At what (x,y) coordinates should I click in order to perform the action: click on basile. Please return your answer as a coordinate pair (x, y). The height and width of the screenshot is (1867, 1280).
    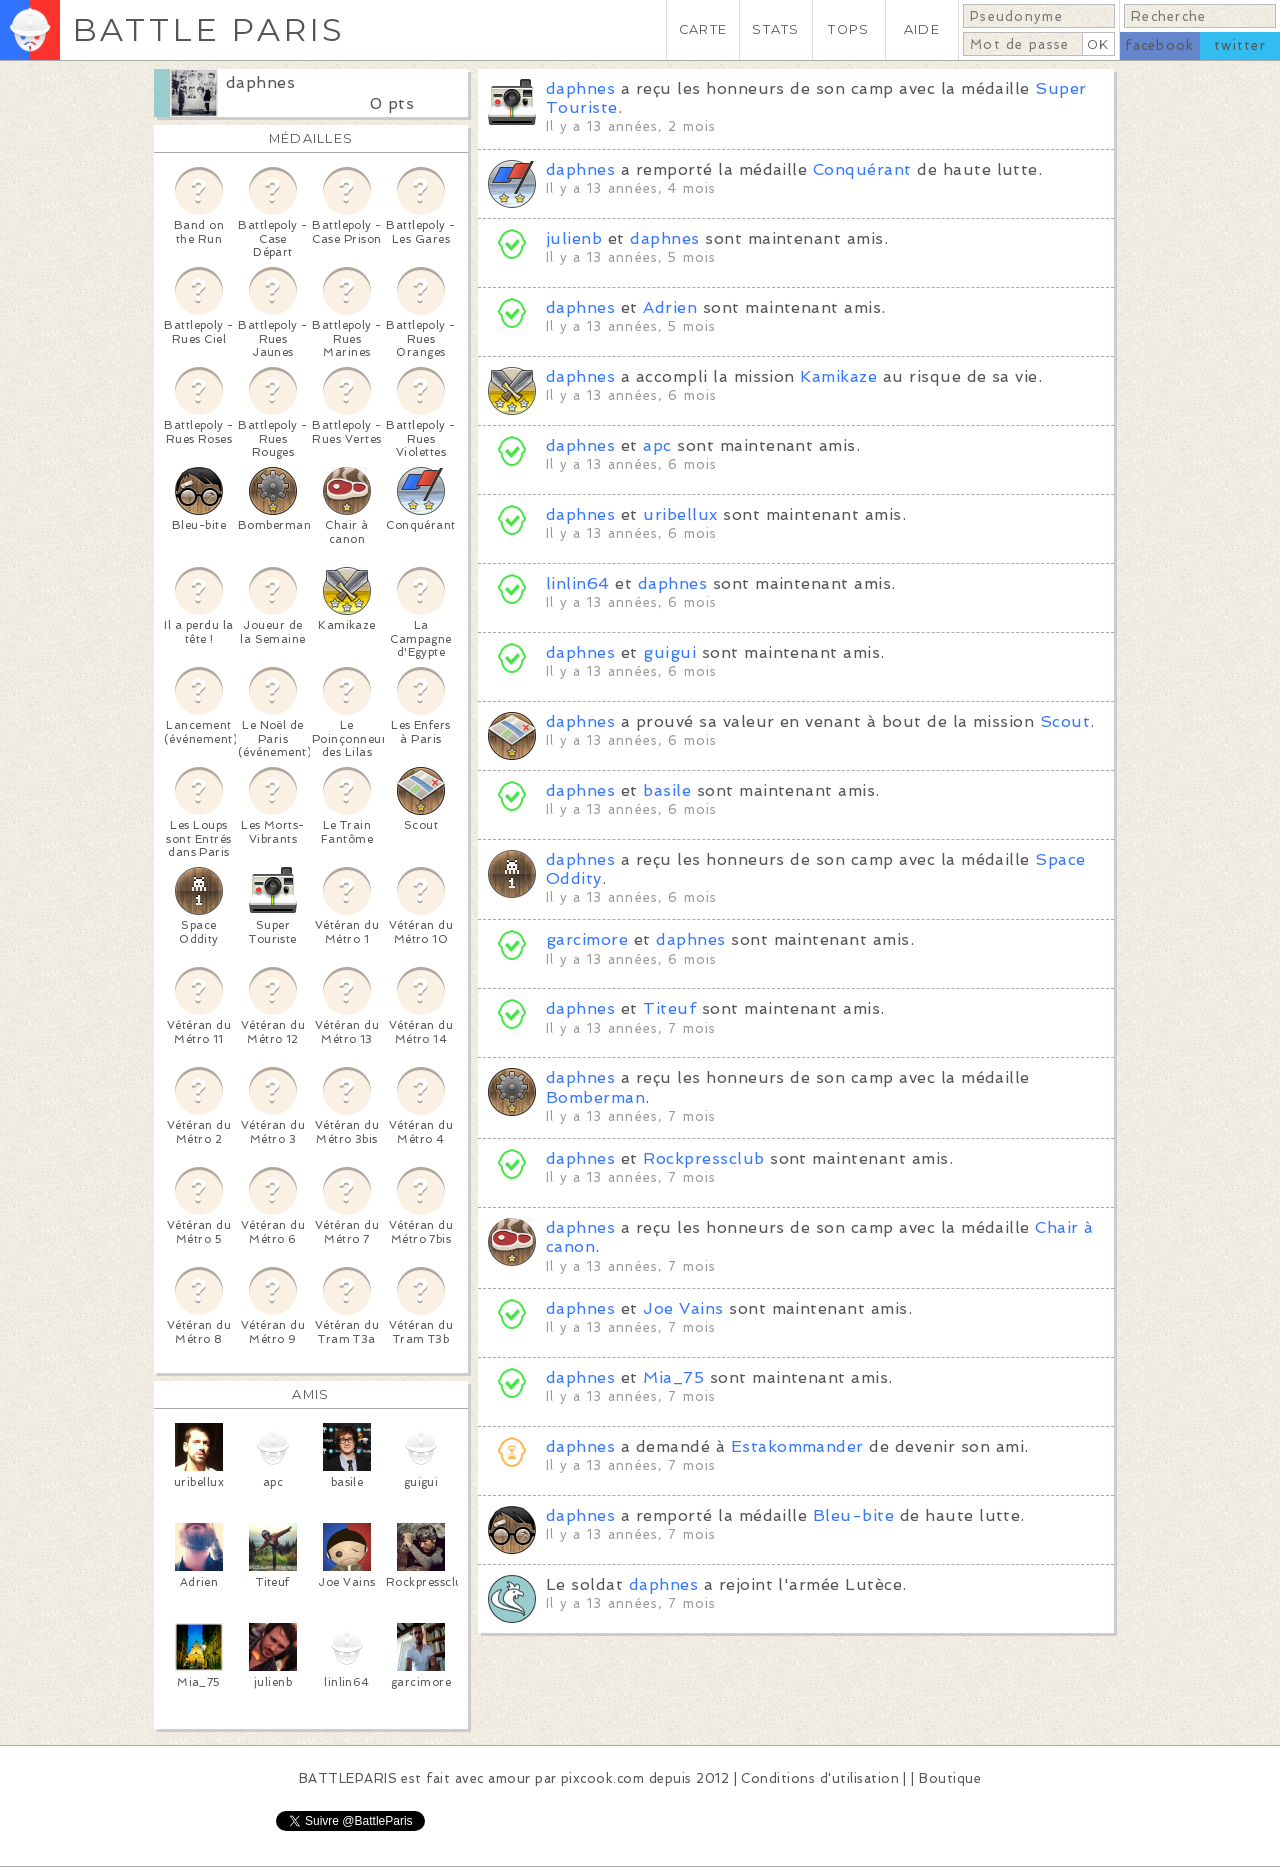
    Looking at the image, I should click on (667, 790).